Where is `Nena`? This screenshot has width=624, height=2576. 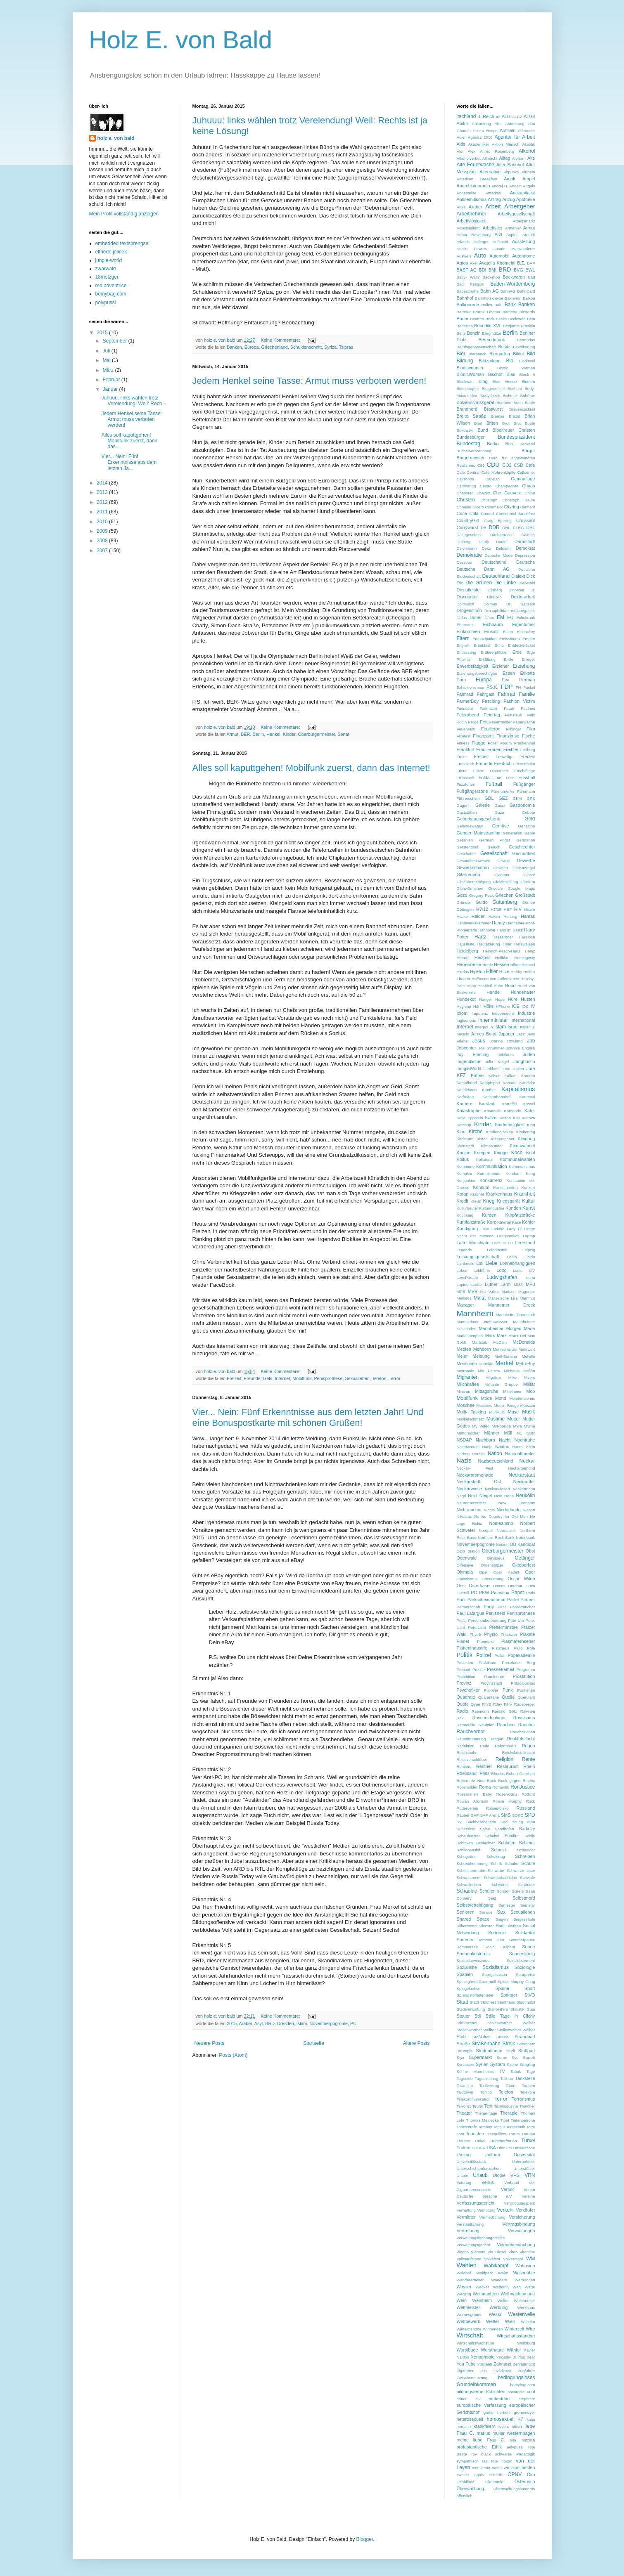 Nena is located at coordinates (509, 1496).